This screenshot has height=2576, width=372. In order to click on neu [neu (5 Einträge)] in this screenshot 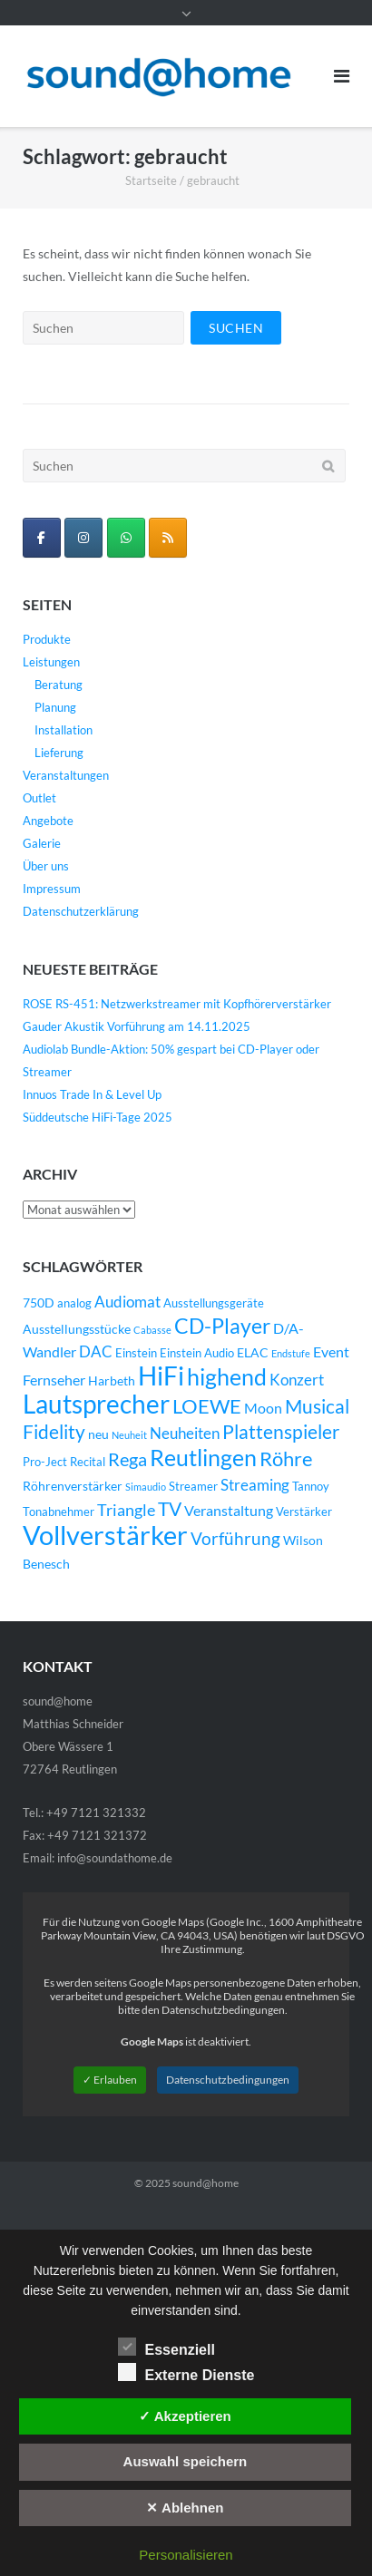, I will do `click(98, 1434)`.